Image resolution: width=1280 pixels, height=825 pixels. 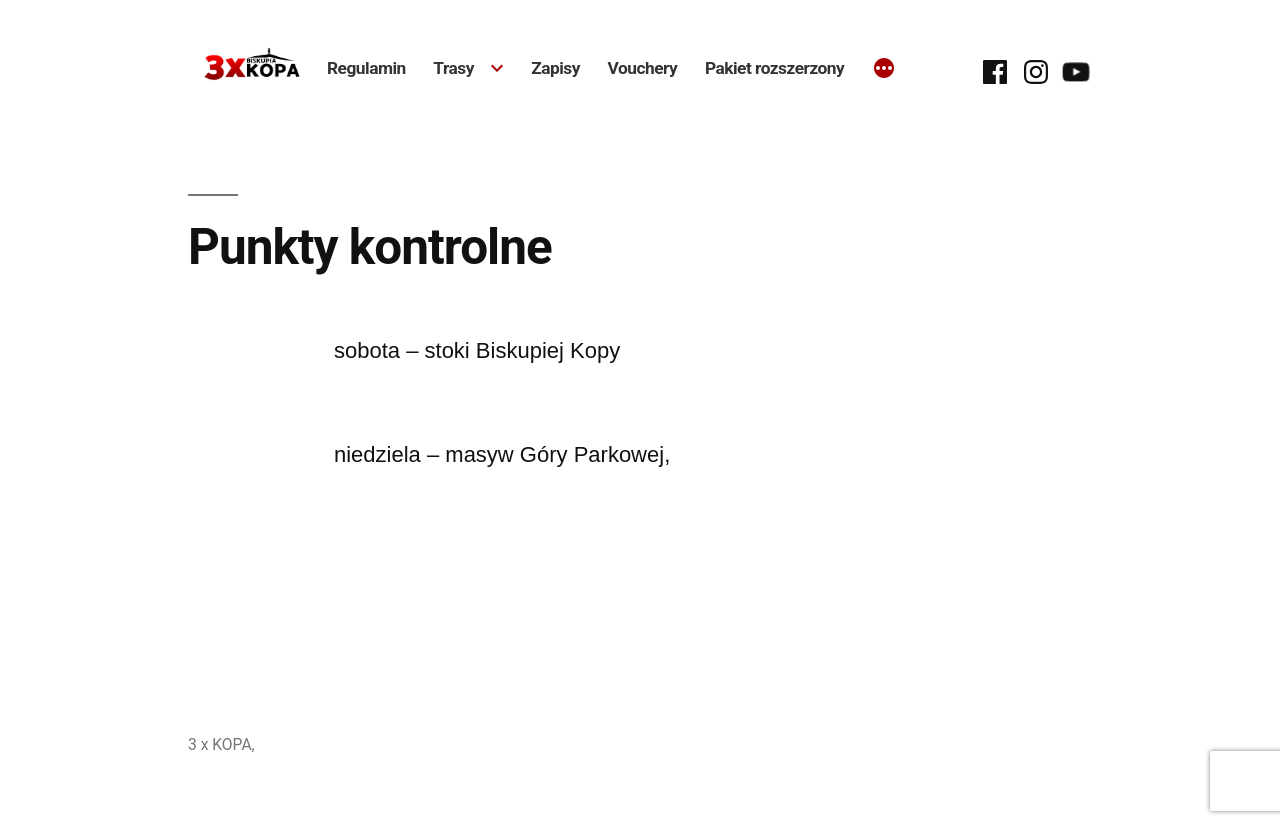 What do you see at coordinates (643, 68) in the screenshot?
I see `Vouchery` at bounding box center [643, 68].